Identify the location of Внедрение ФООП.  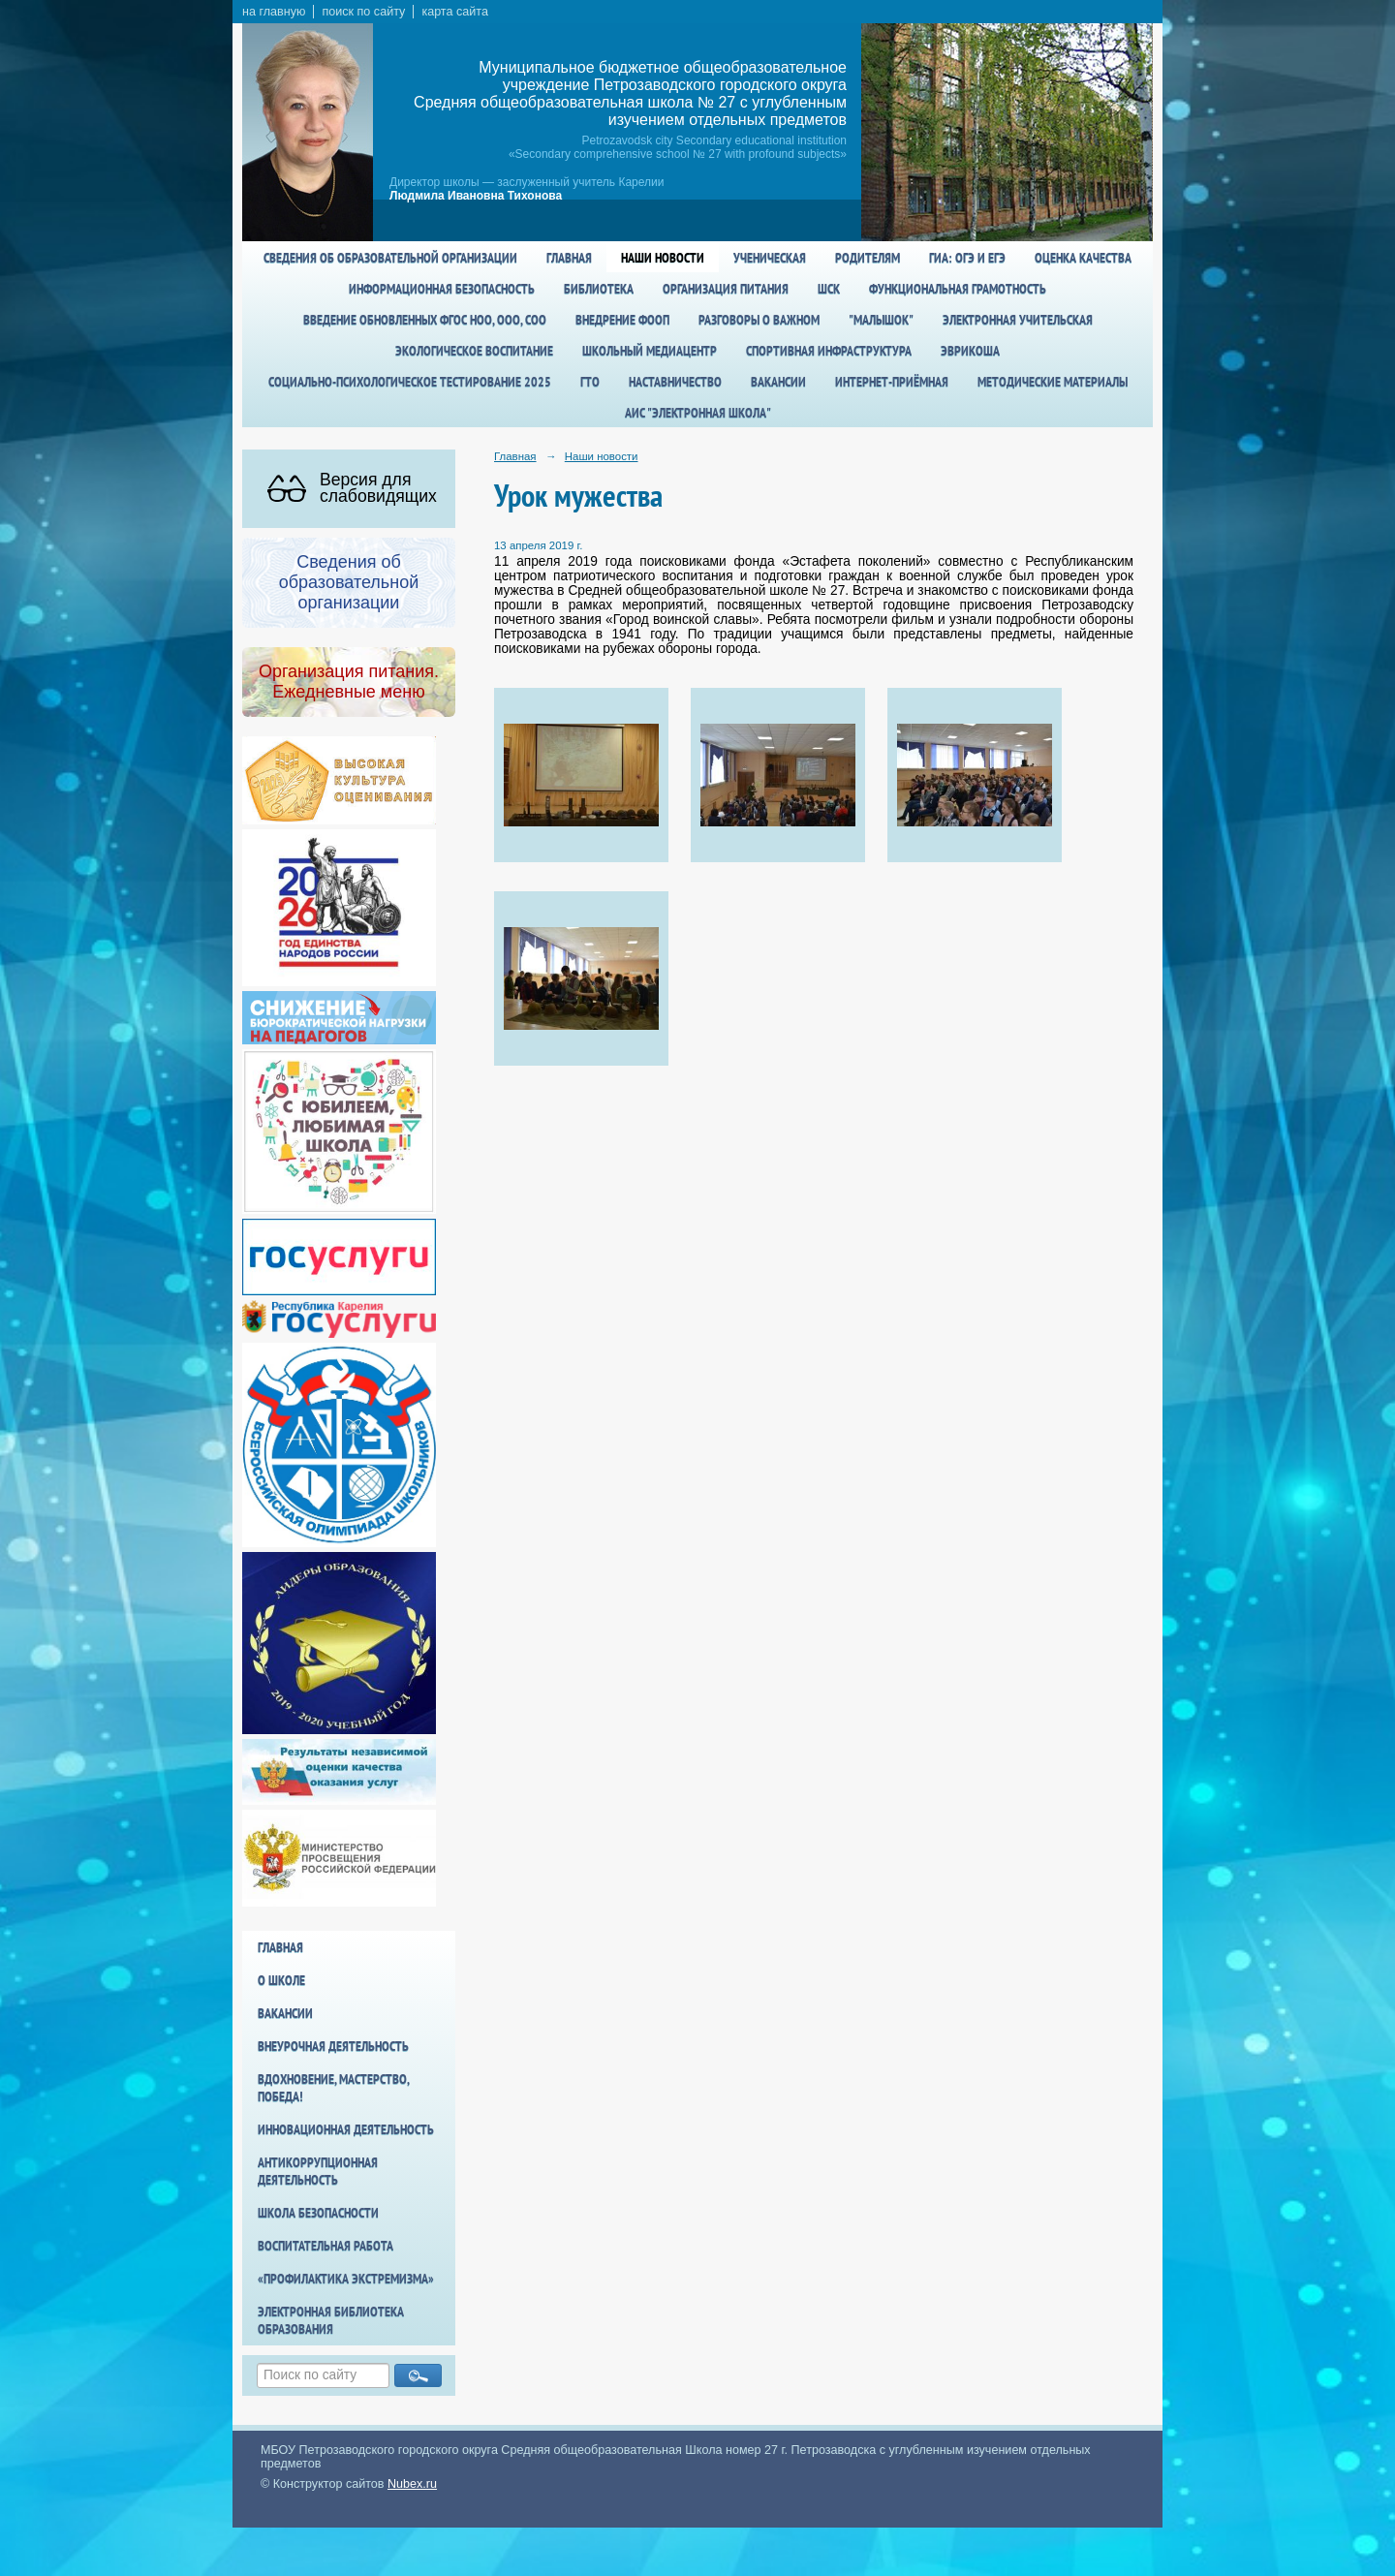
(622, 319).